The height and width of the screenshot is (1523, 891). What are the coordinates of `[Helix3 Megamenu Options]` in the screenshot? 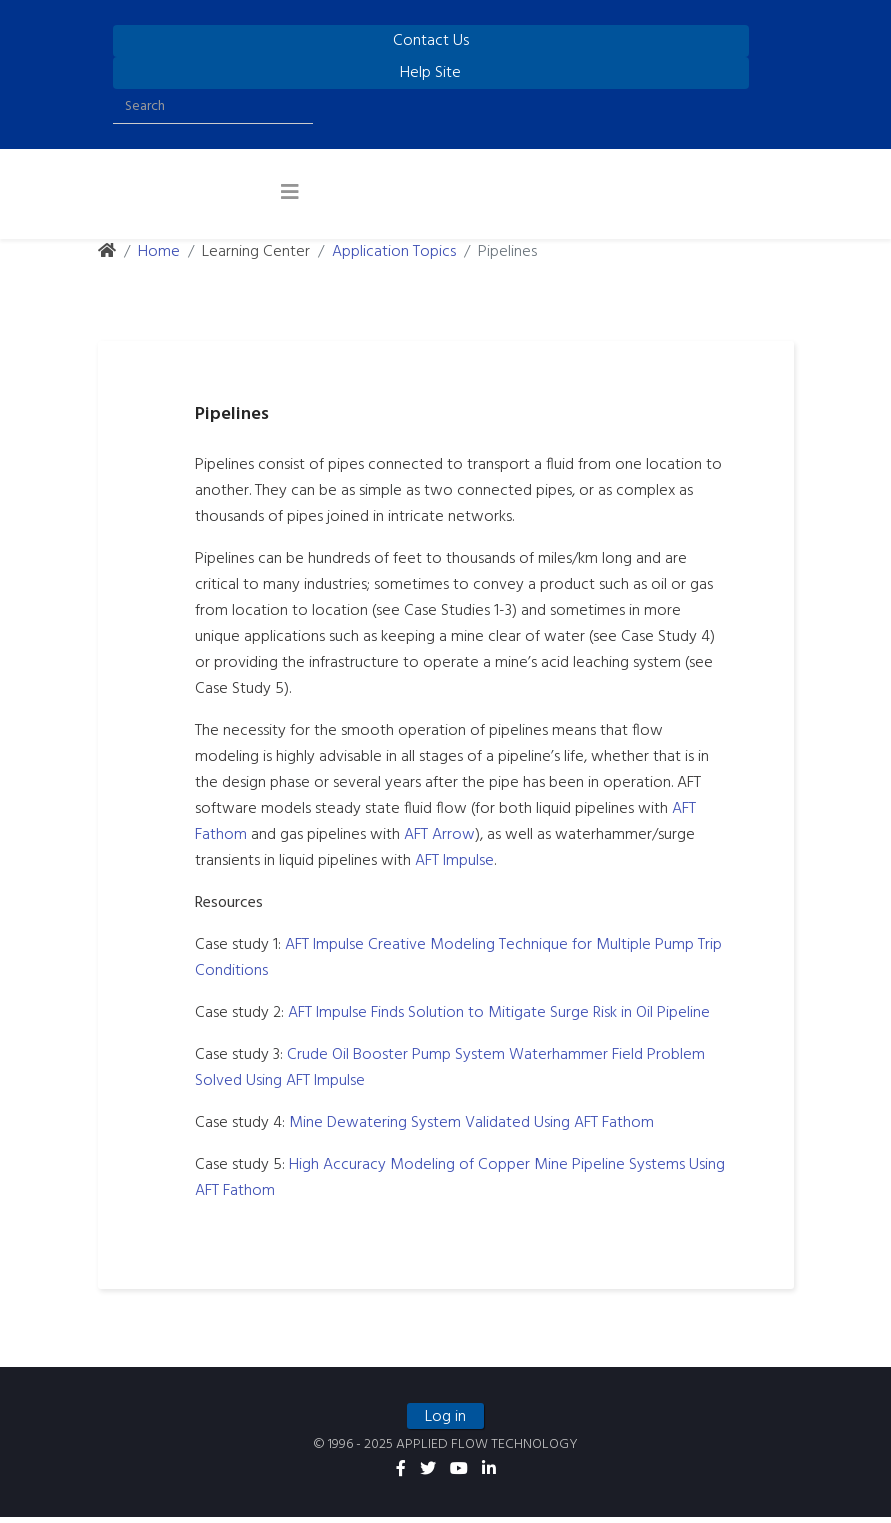 It's located at (290, 194).